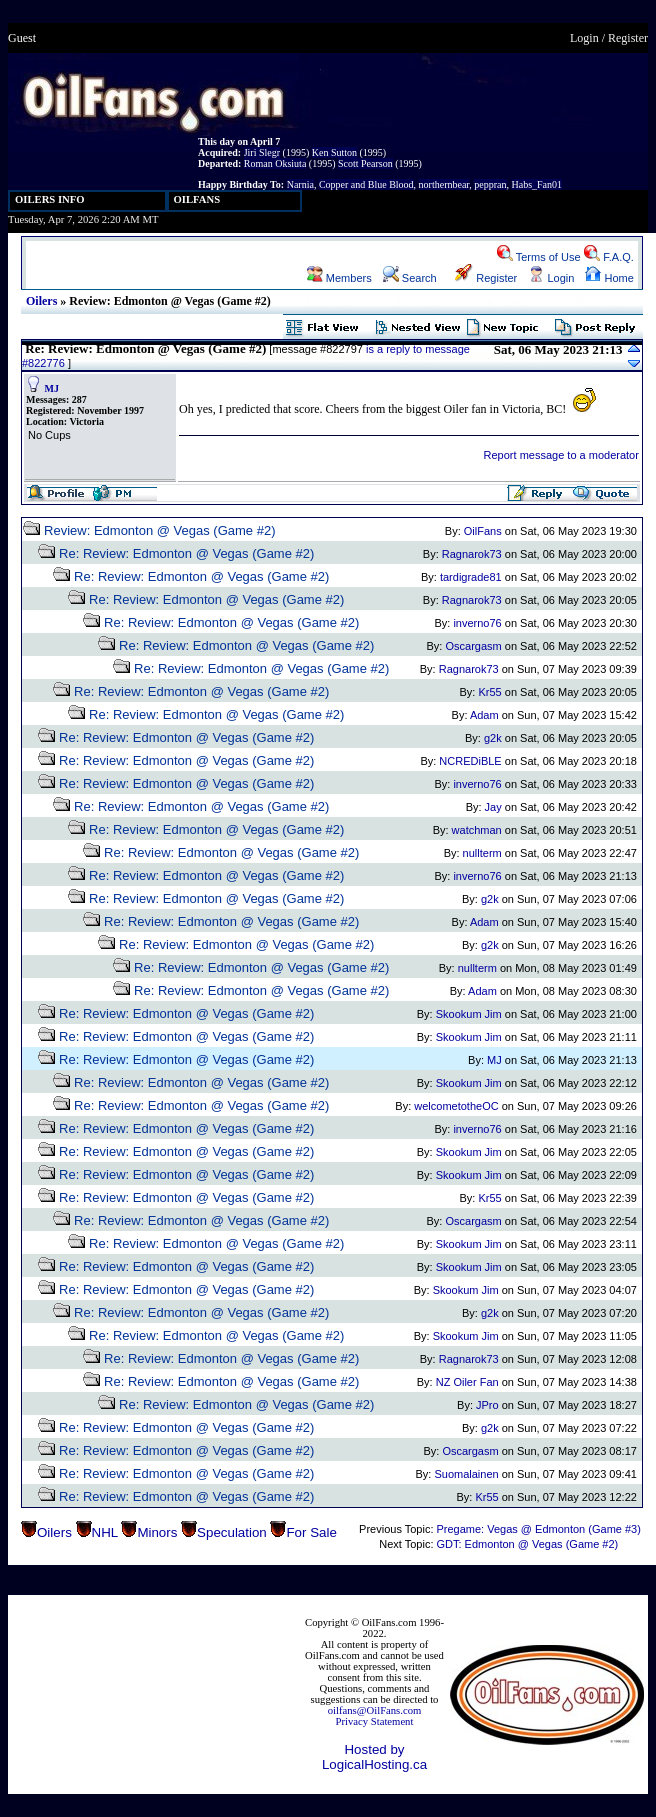  What do you see at coordinates (159, 530) in the screenshot?
I see `Review: Edmonton @ Vegas (Game #2)` at bounding box center [159, 530].